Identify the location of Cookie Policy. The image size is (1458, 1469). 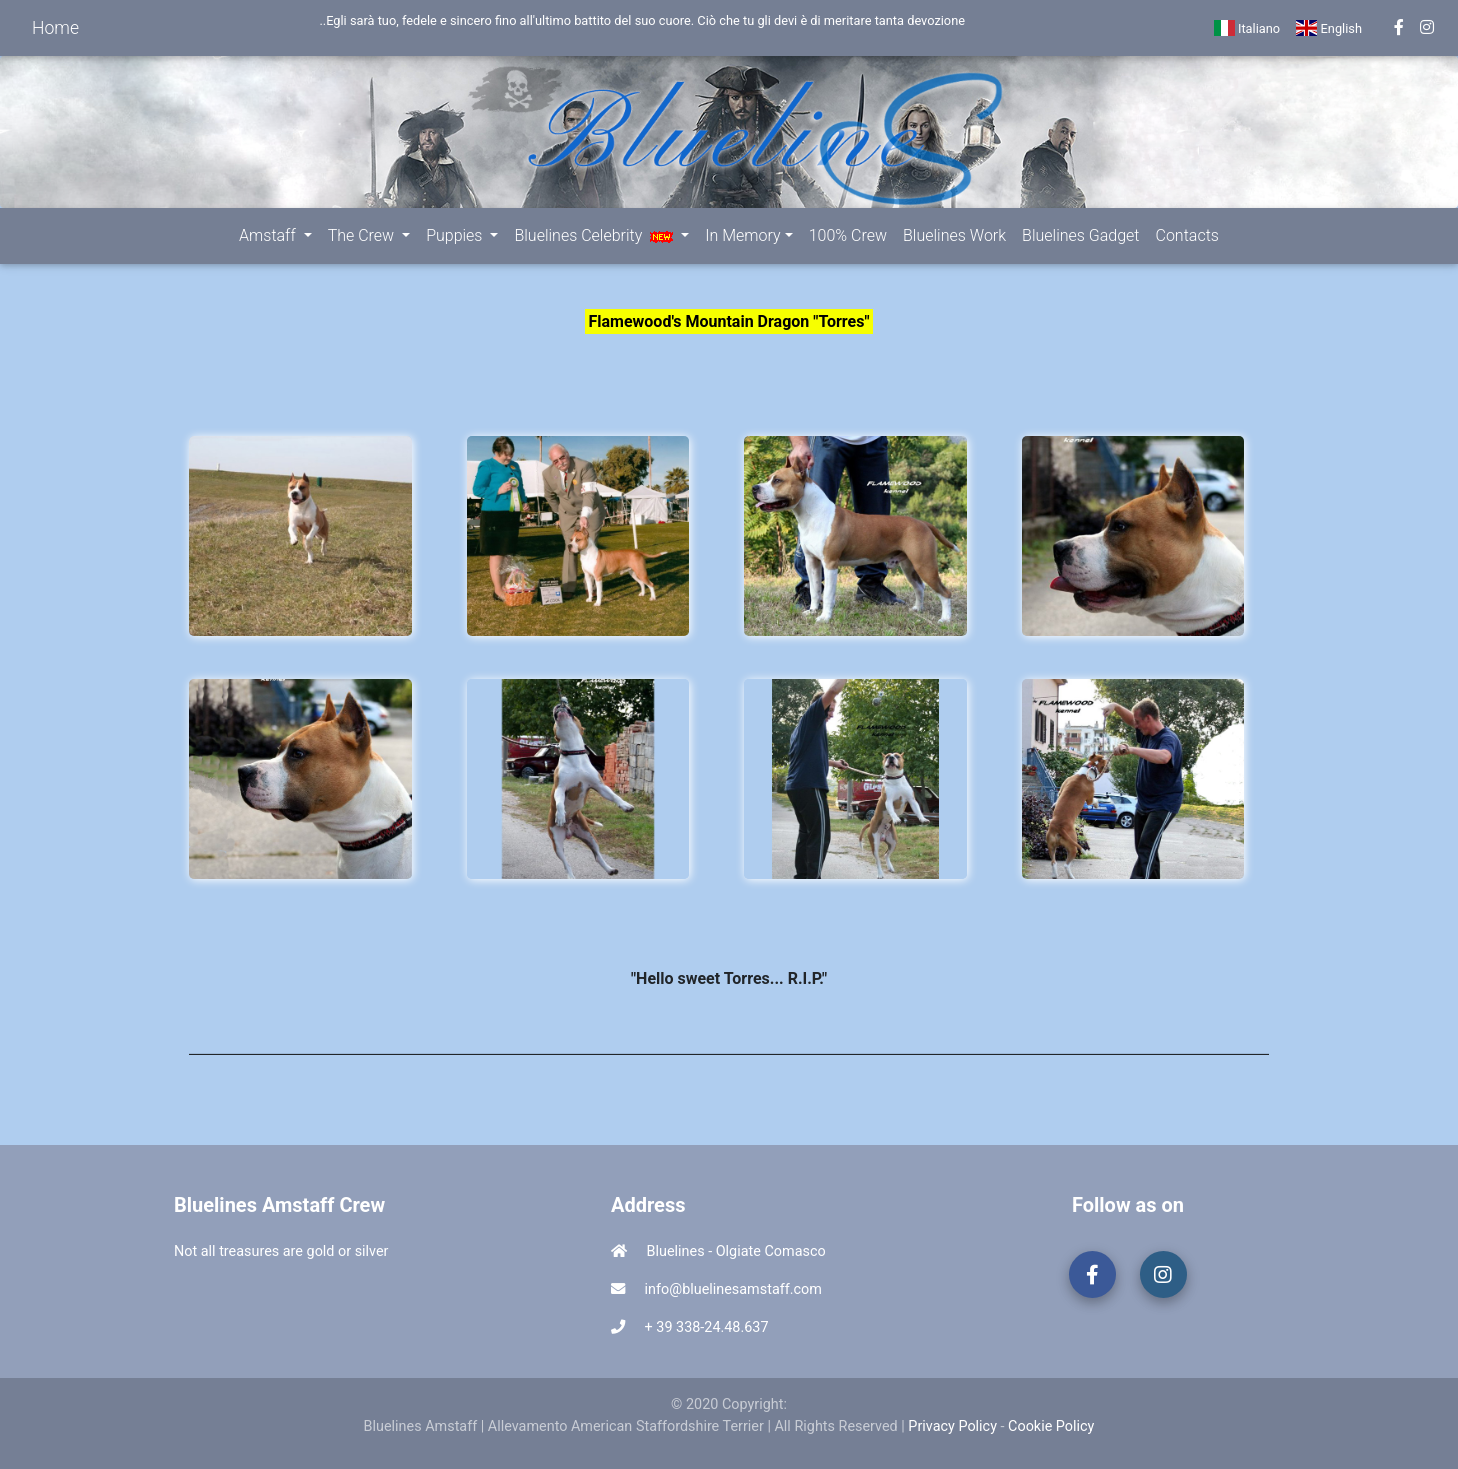
(1051, 1426).